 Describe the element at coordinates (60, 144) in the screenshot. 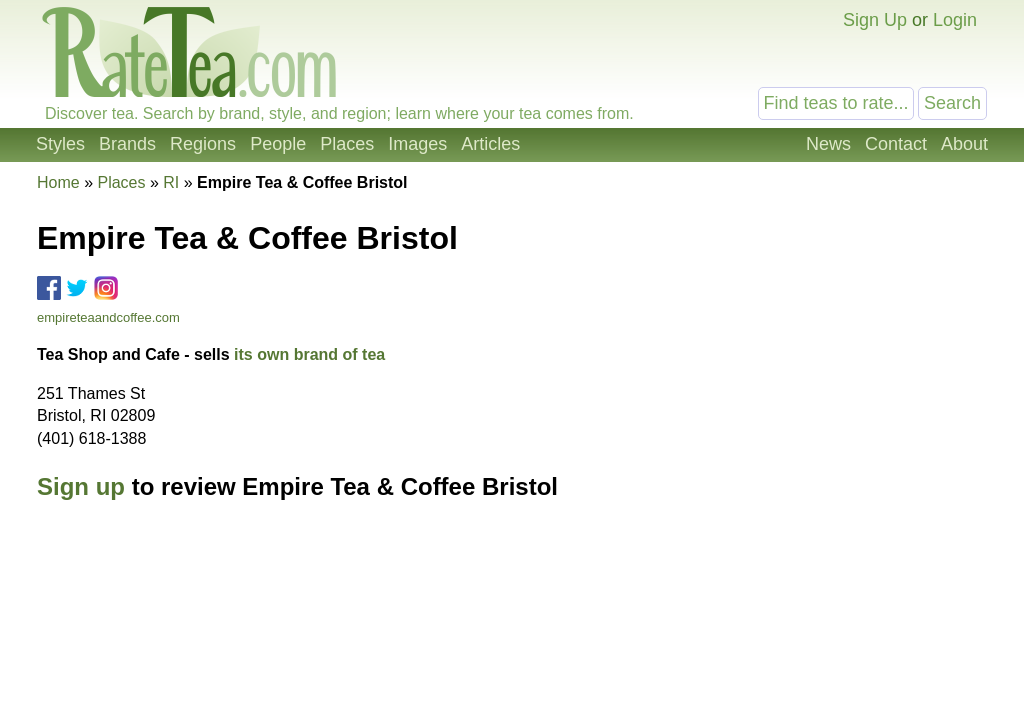

I see `Styles` at that location.